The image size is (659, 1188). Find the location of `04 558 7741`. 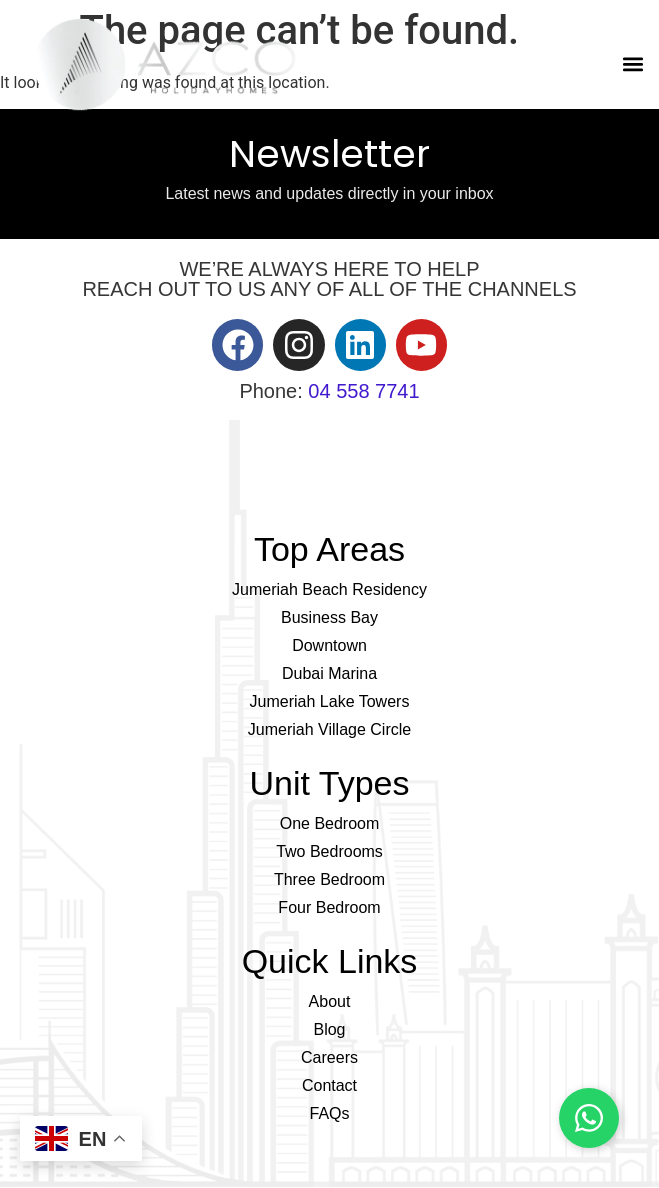

04 558 7741 is located at coordinates (363, 391).